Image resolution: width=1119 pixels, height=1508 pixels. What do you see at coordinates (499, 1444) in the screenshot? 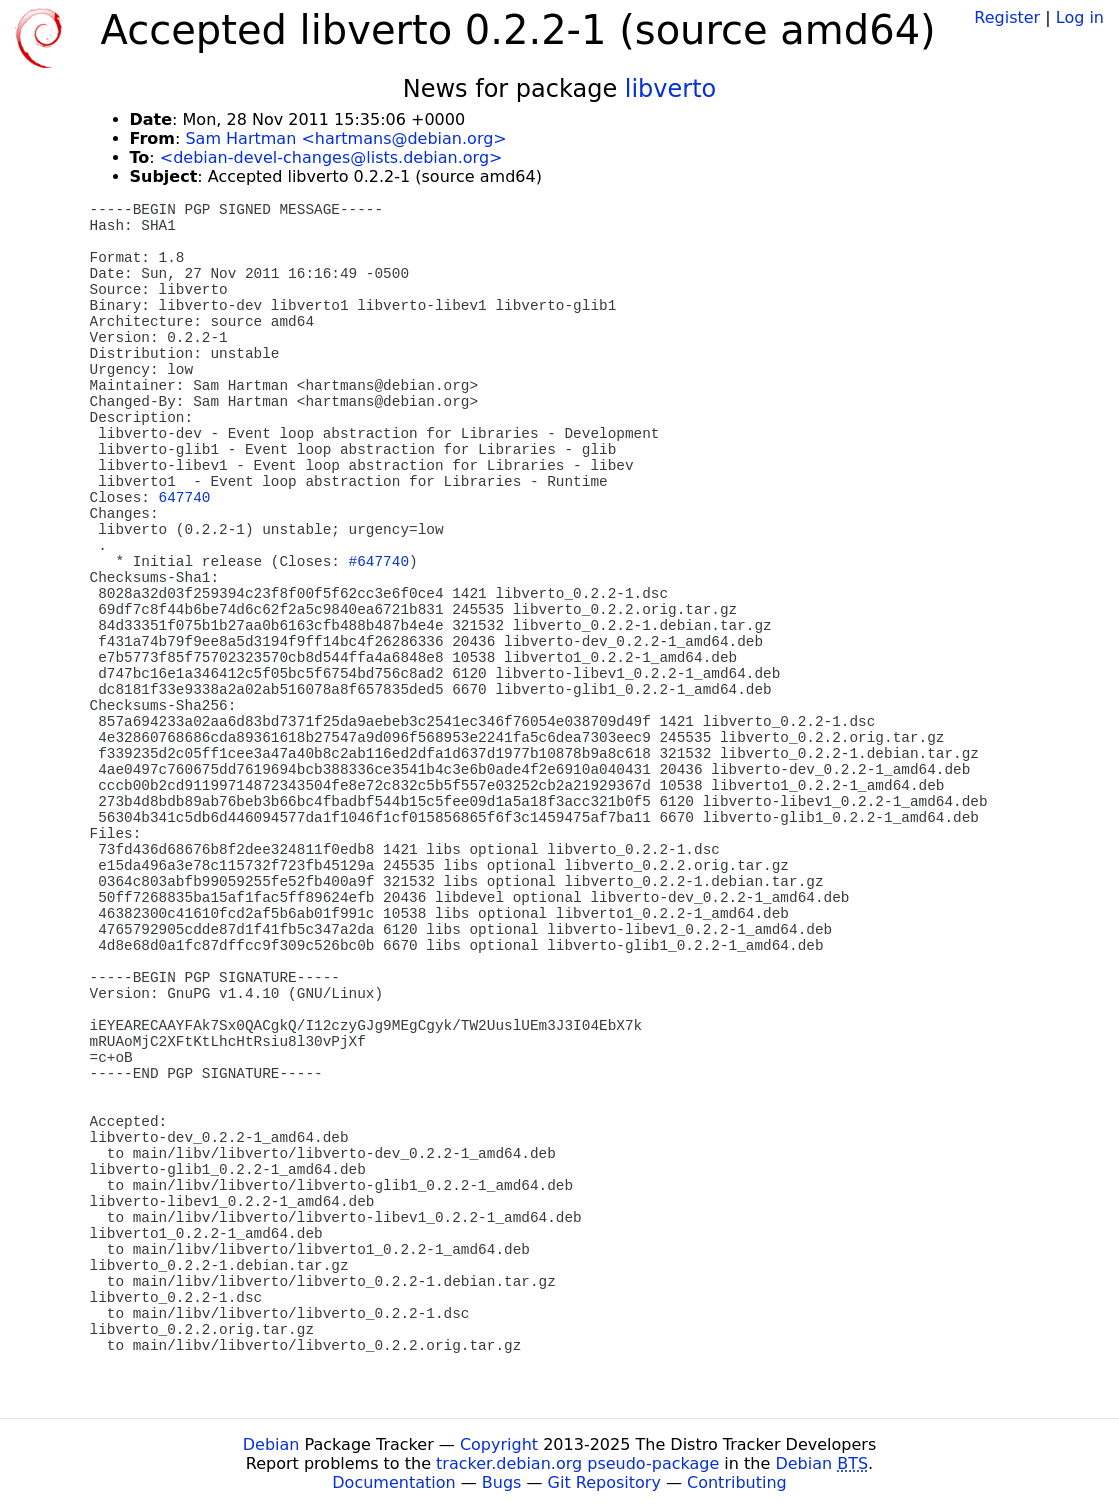
I see `Copyright` at bounding box center [499, 1444].